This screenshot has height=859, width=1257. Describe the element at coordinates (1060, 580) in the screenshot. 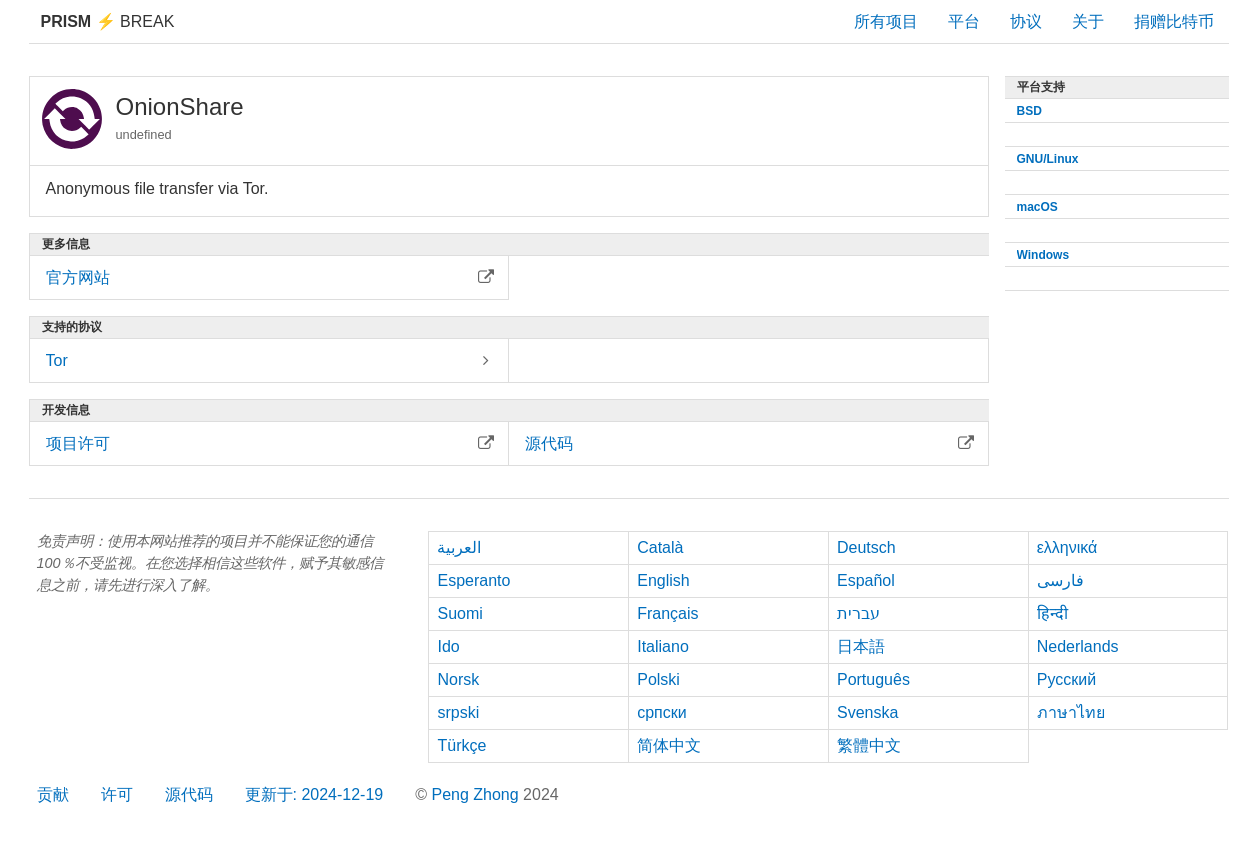

I see `فارسی` at that location.